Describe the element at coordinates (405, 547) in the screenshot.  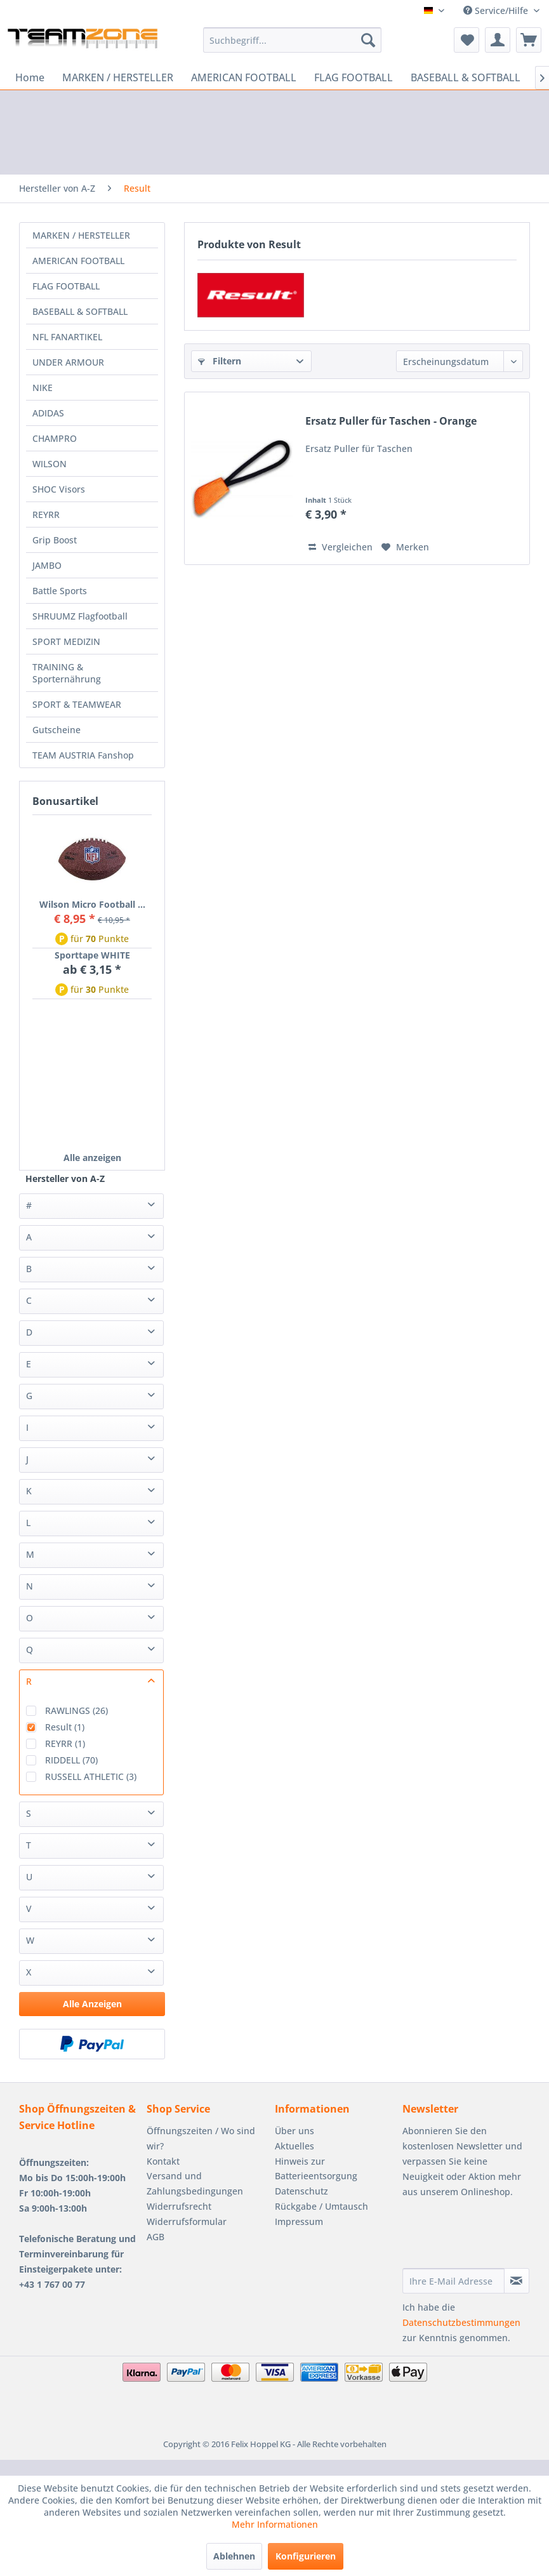
I see `[Auf den Merkzettel]` at that location.